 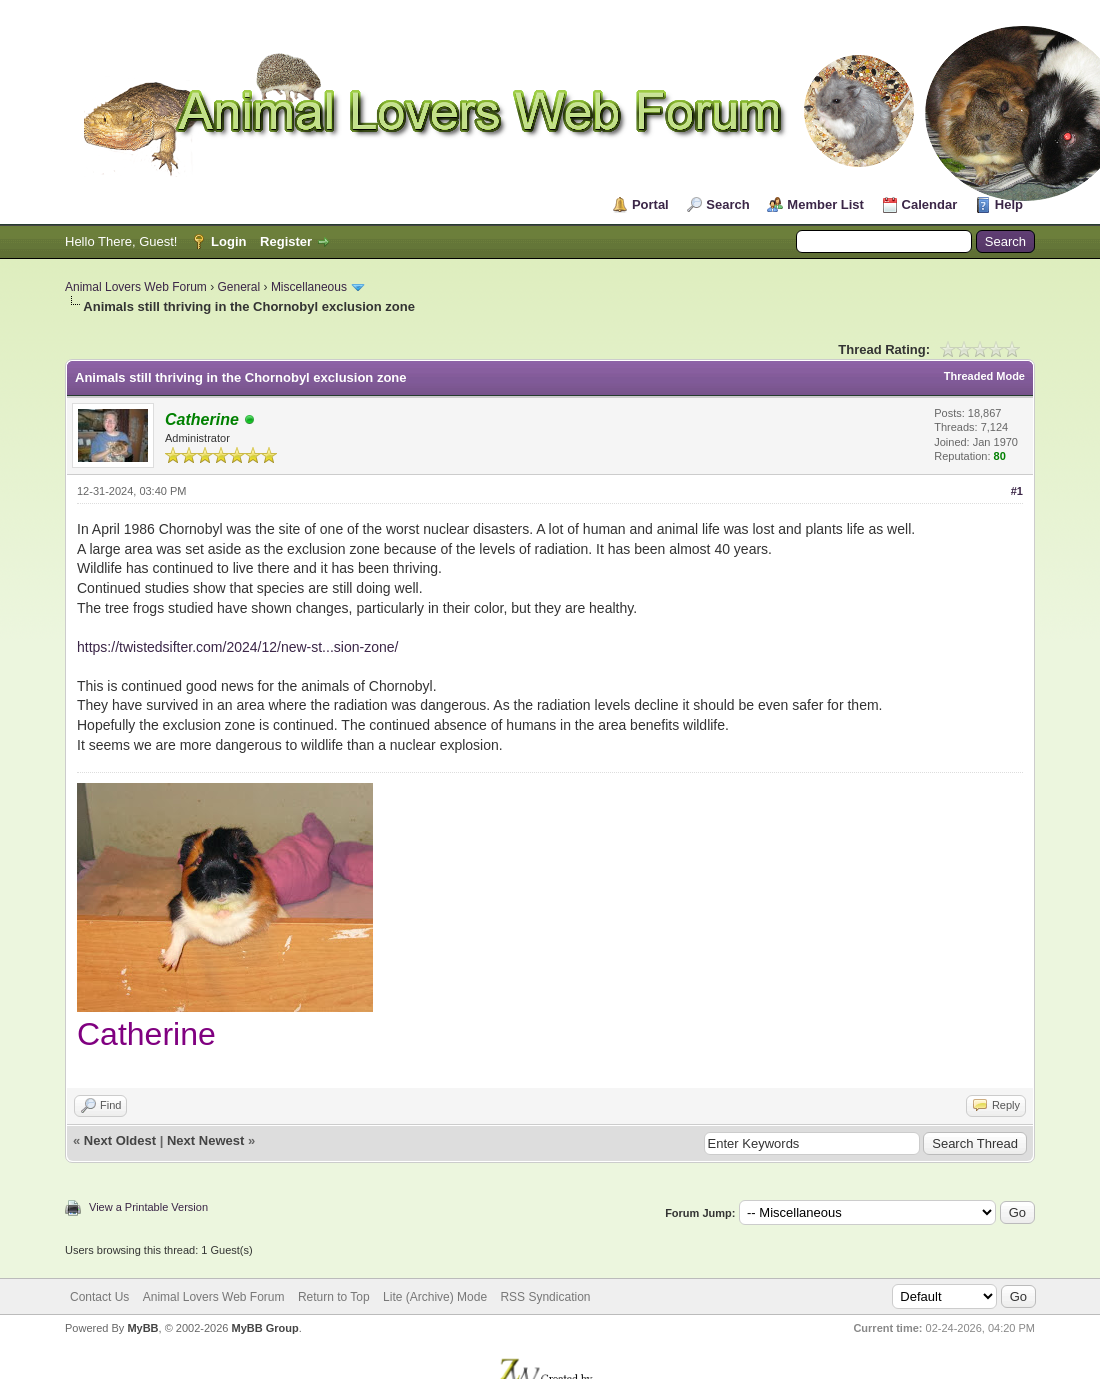 What do you see at coordinates (545, 1297) in the screenshot?
I see `RSS Syndication` at bounding box center [545, 1297].